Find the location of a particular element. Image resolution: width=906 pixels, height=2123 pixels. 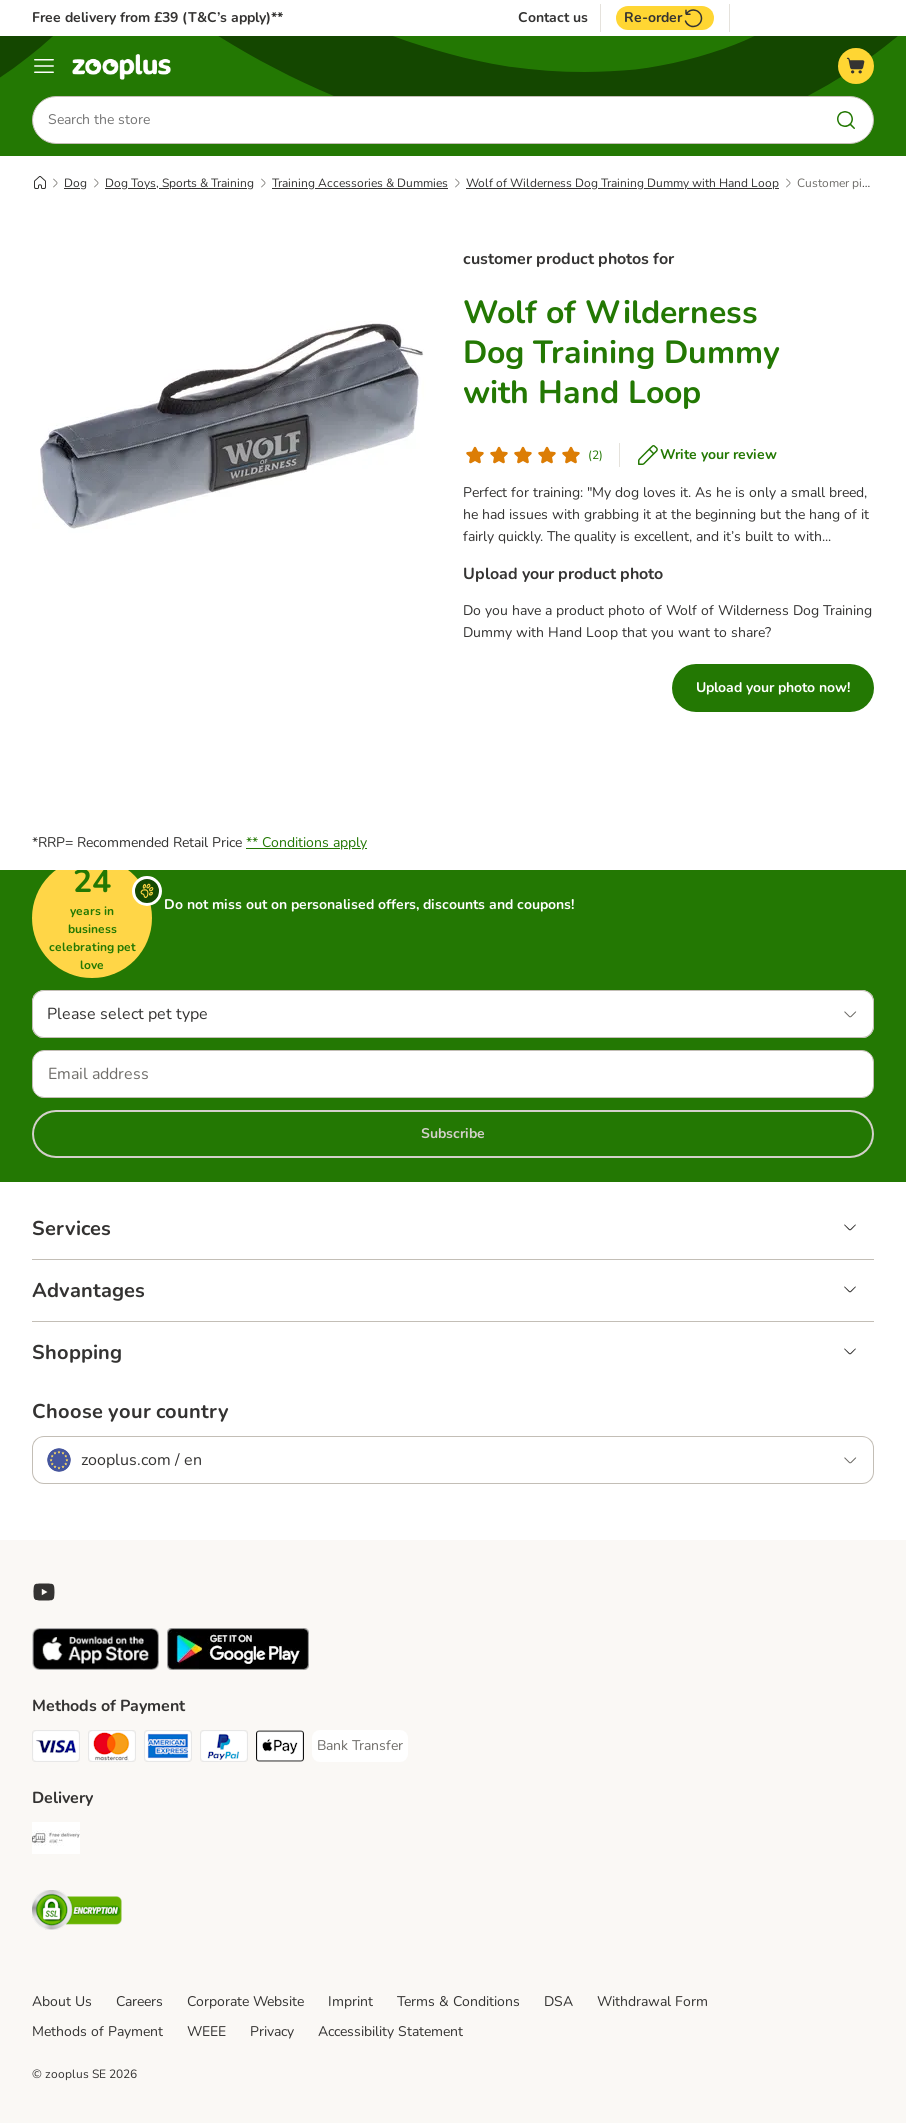

Accessibility Statement is located at coordinates (390, 2031).